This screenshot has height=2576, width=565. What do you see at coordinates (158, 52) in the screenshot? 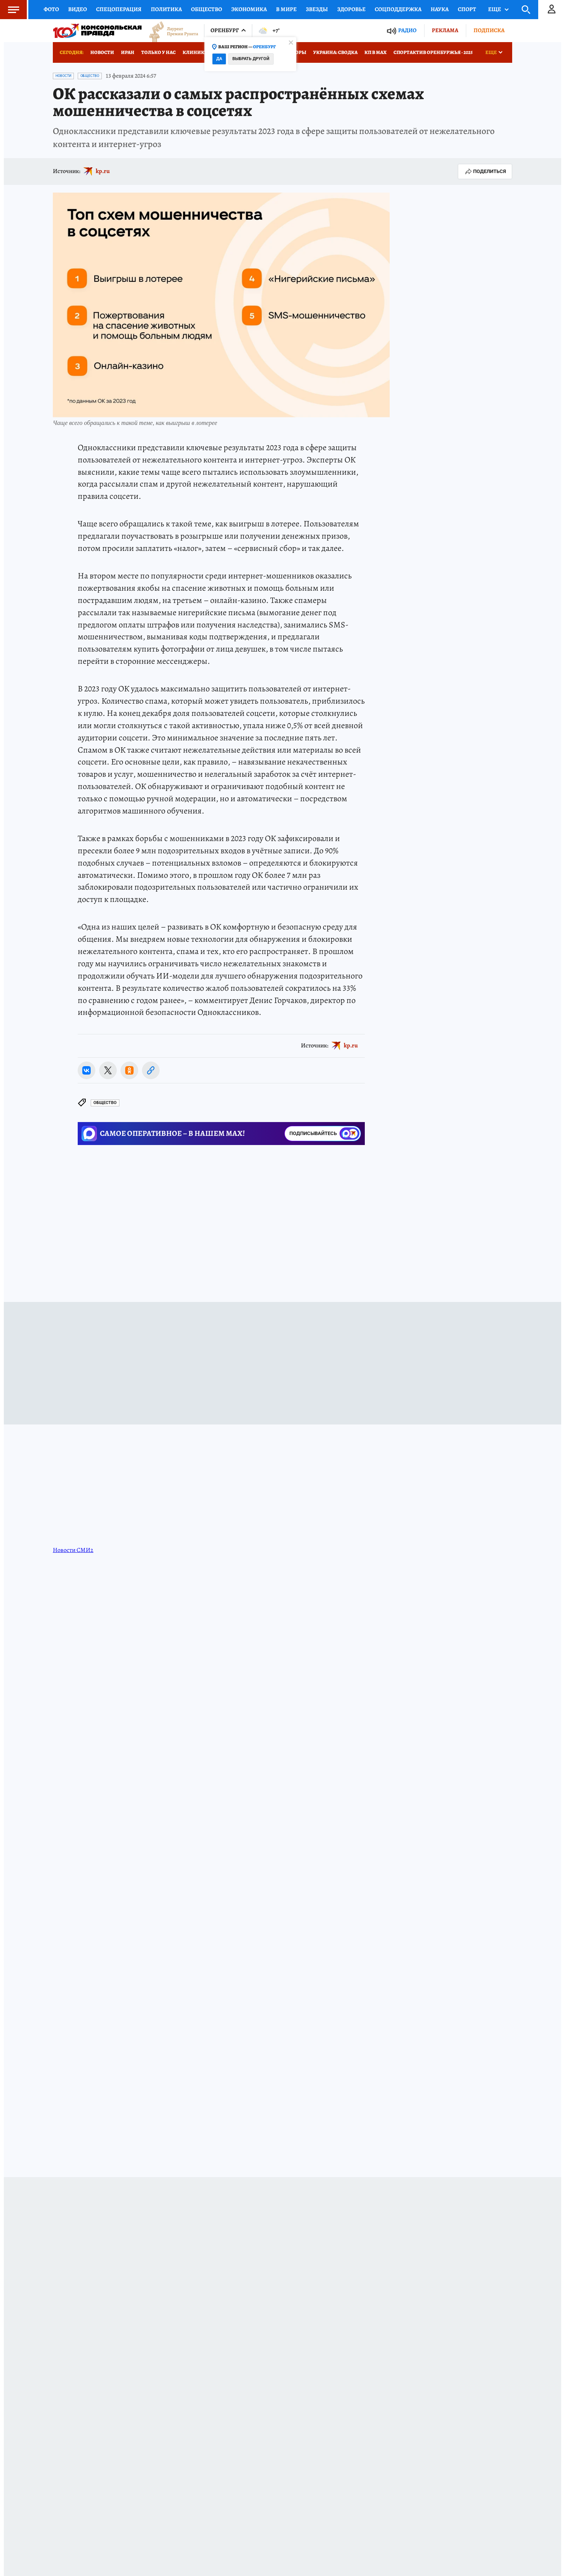
I see `Только у нас` at bounding box center [158, 52].